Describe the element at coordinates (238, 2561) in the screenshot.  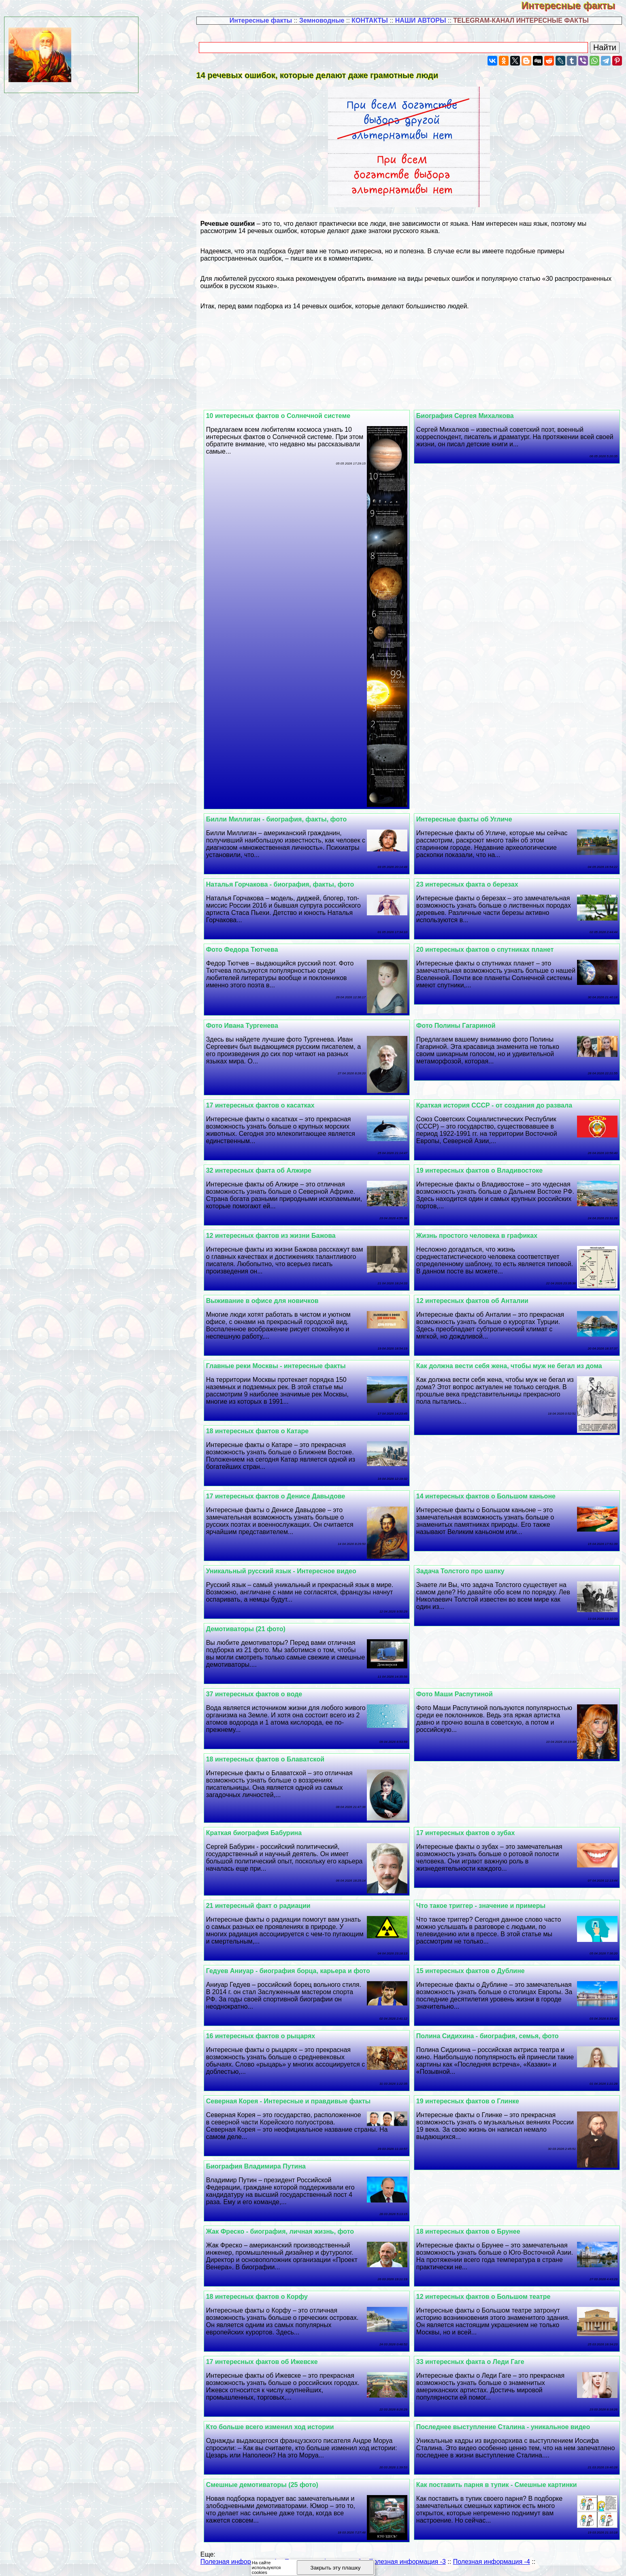
I see `Полезная информация -1` at that location.